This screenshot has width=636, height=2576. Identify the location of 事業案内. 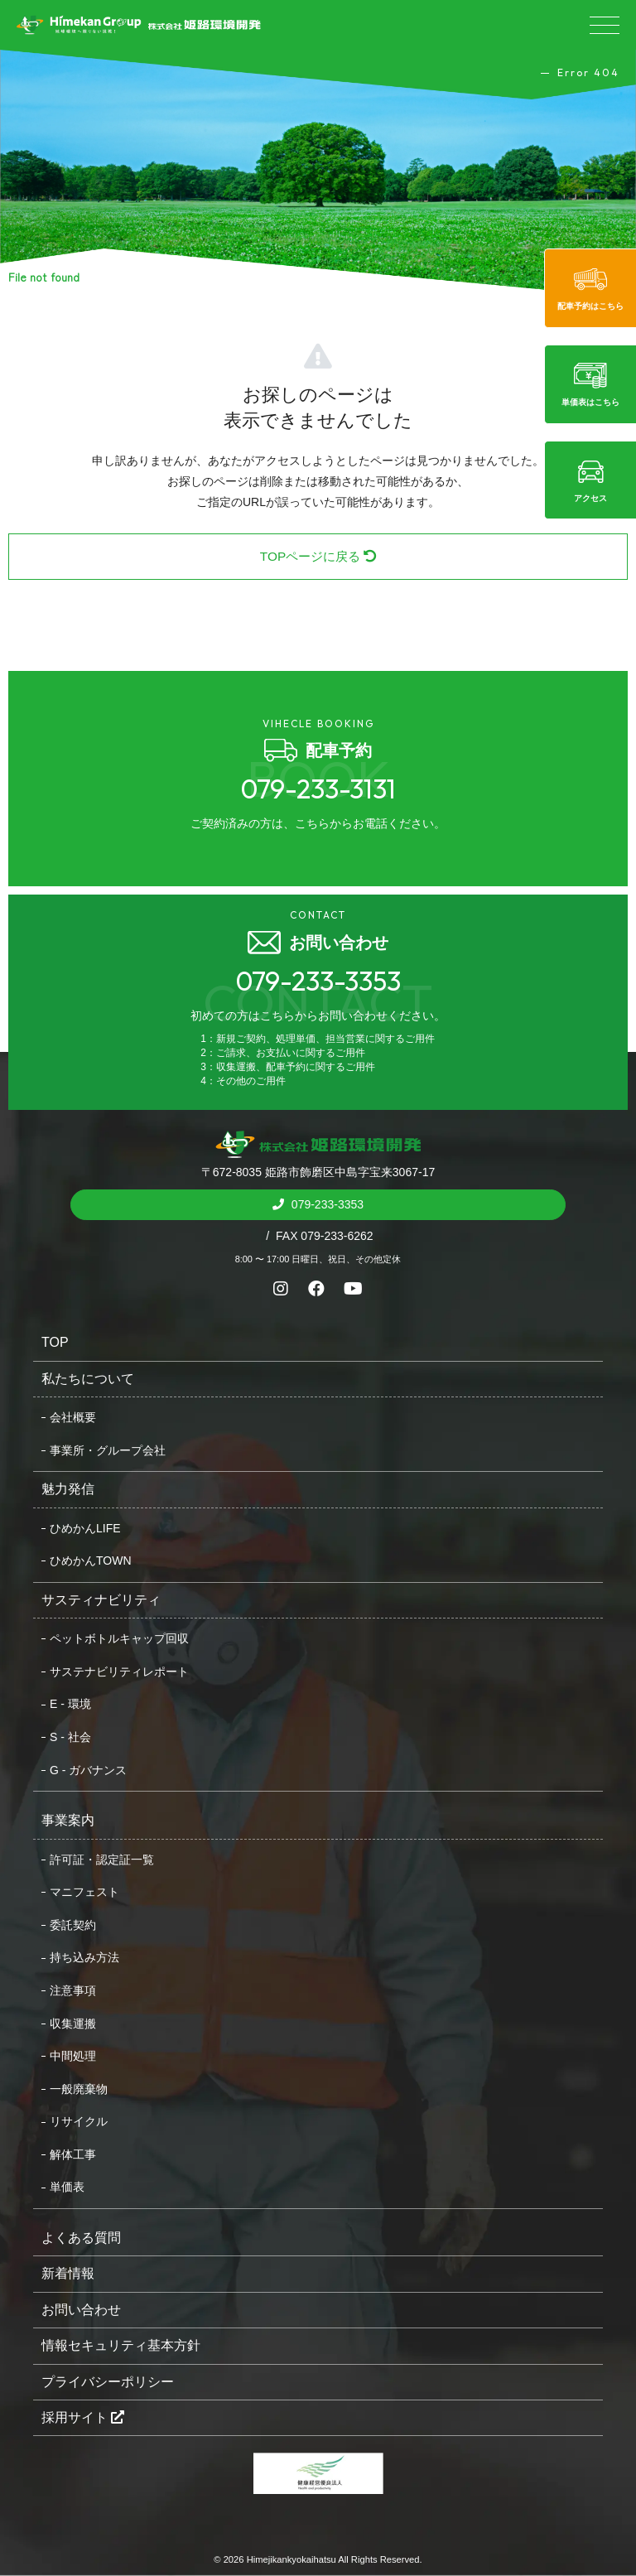
(67, 1820).